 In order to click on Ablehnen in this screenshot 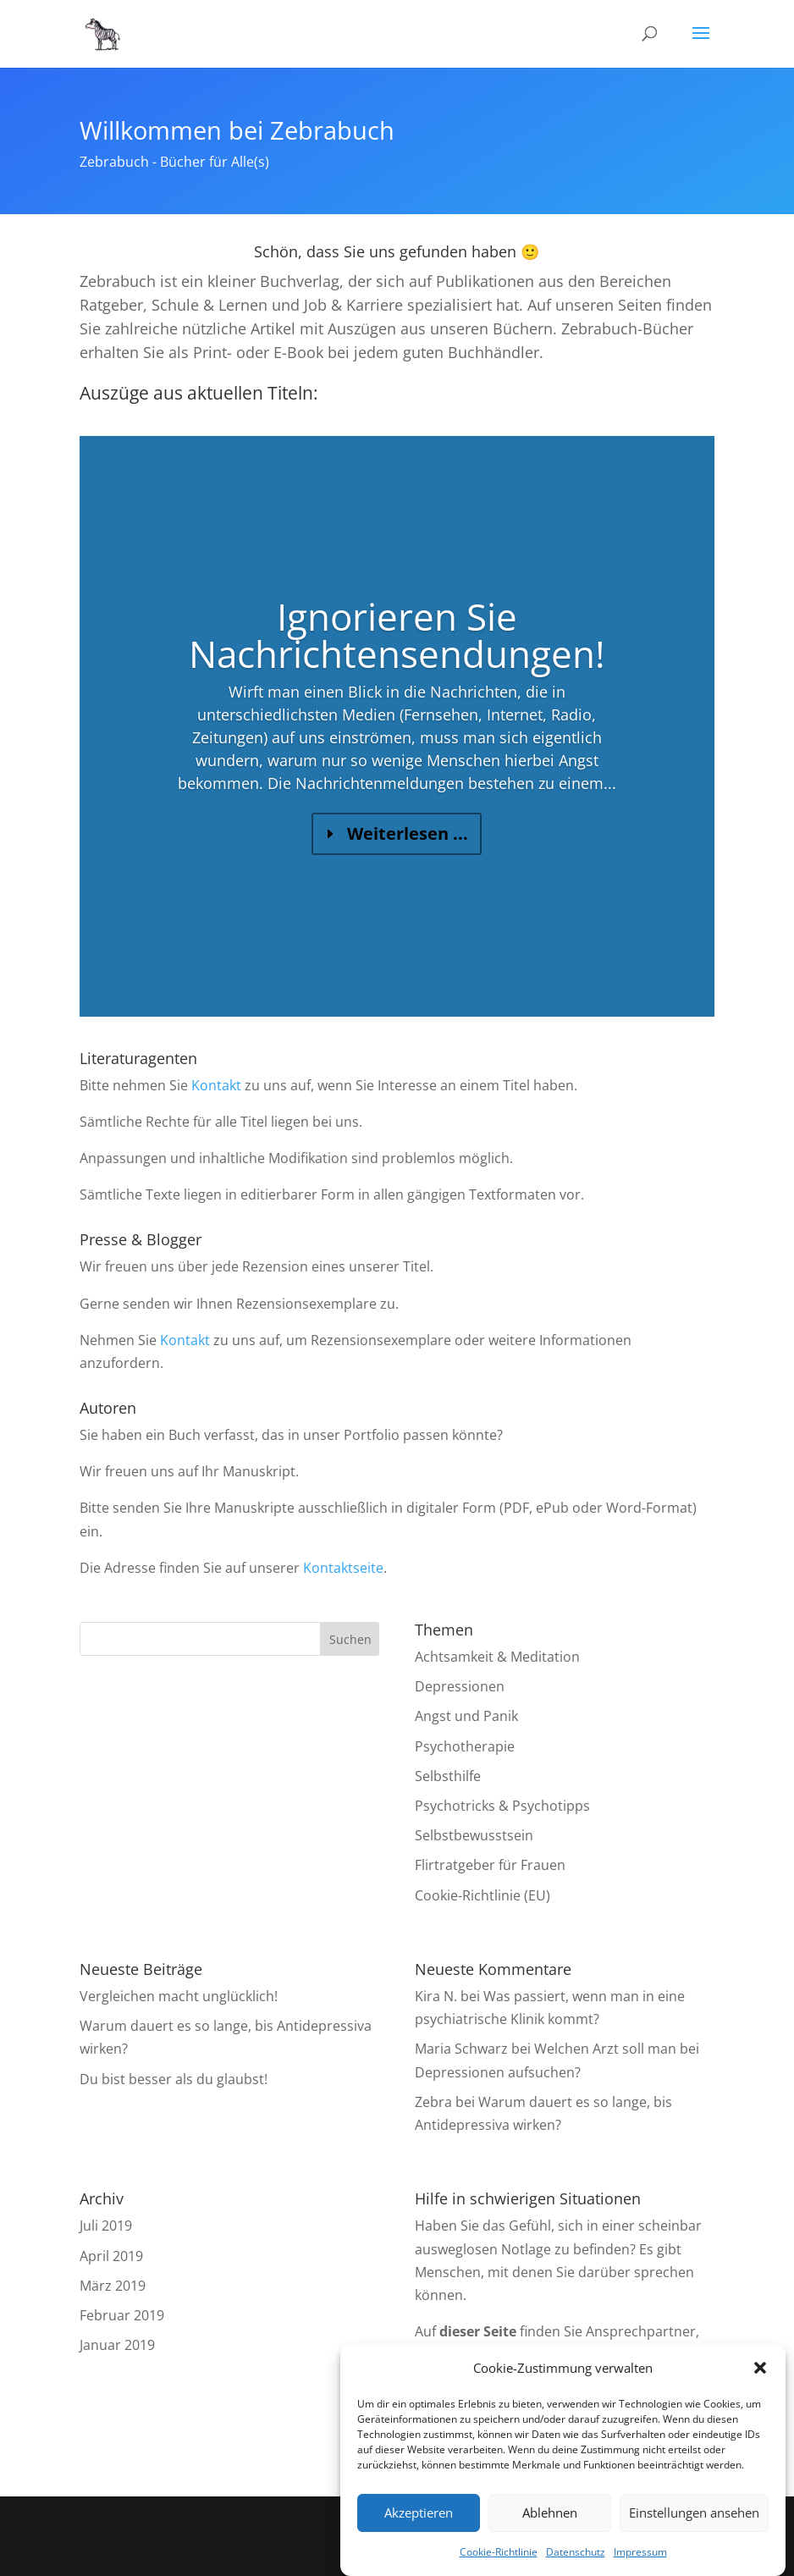, I will do `click(549, 2512)`.